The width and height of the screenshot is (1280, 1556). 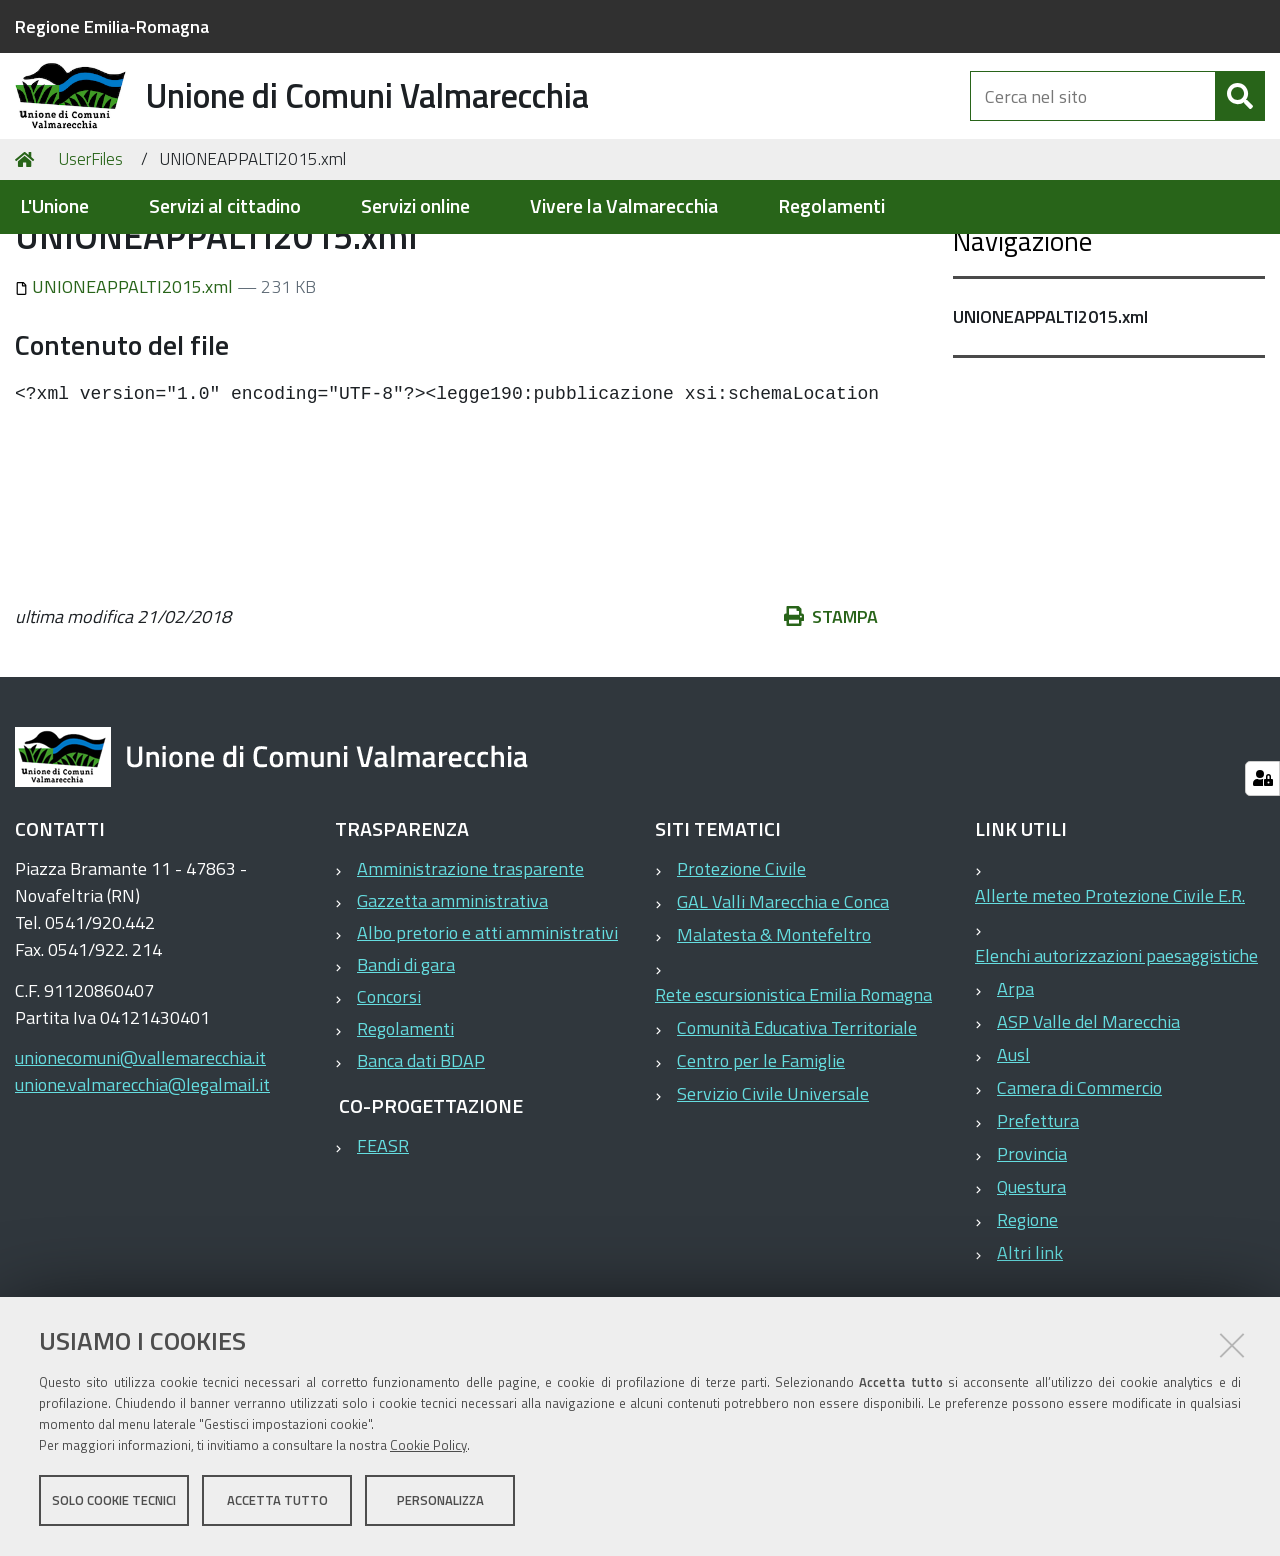 What do you see at coordinates (1110, 992) in the screenshot?
I see `Allerte meteo Protezione Civile E.R.` at bounding box center [1110, 992].